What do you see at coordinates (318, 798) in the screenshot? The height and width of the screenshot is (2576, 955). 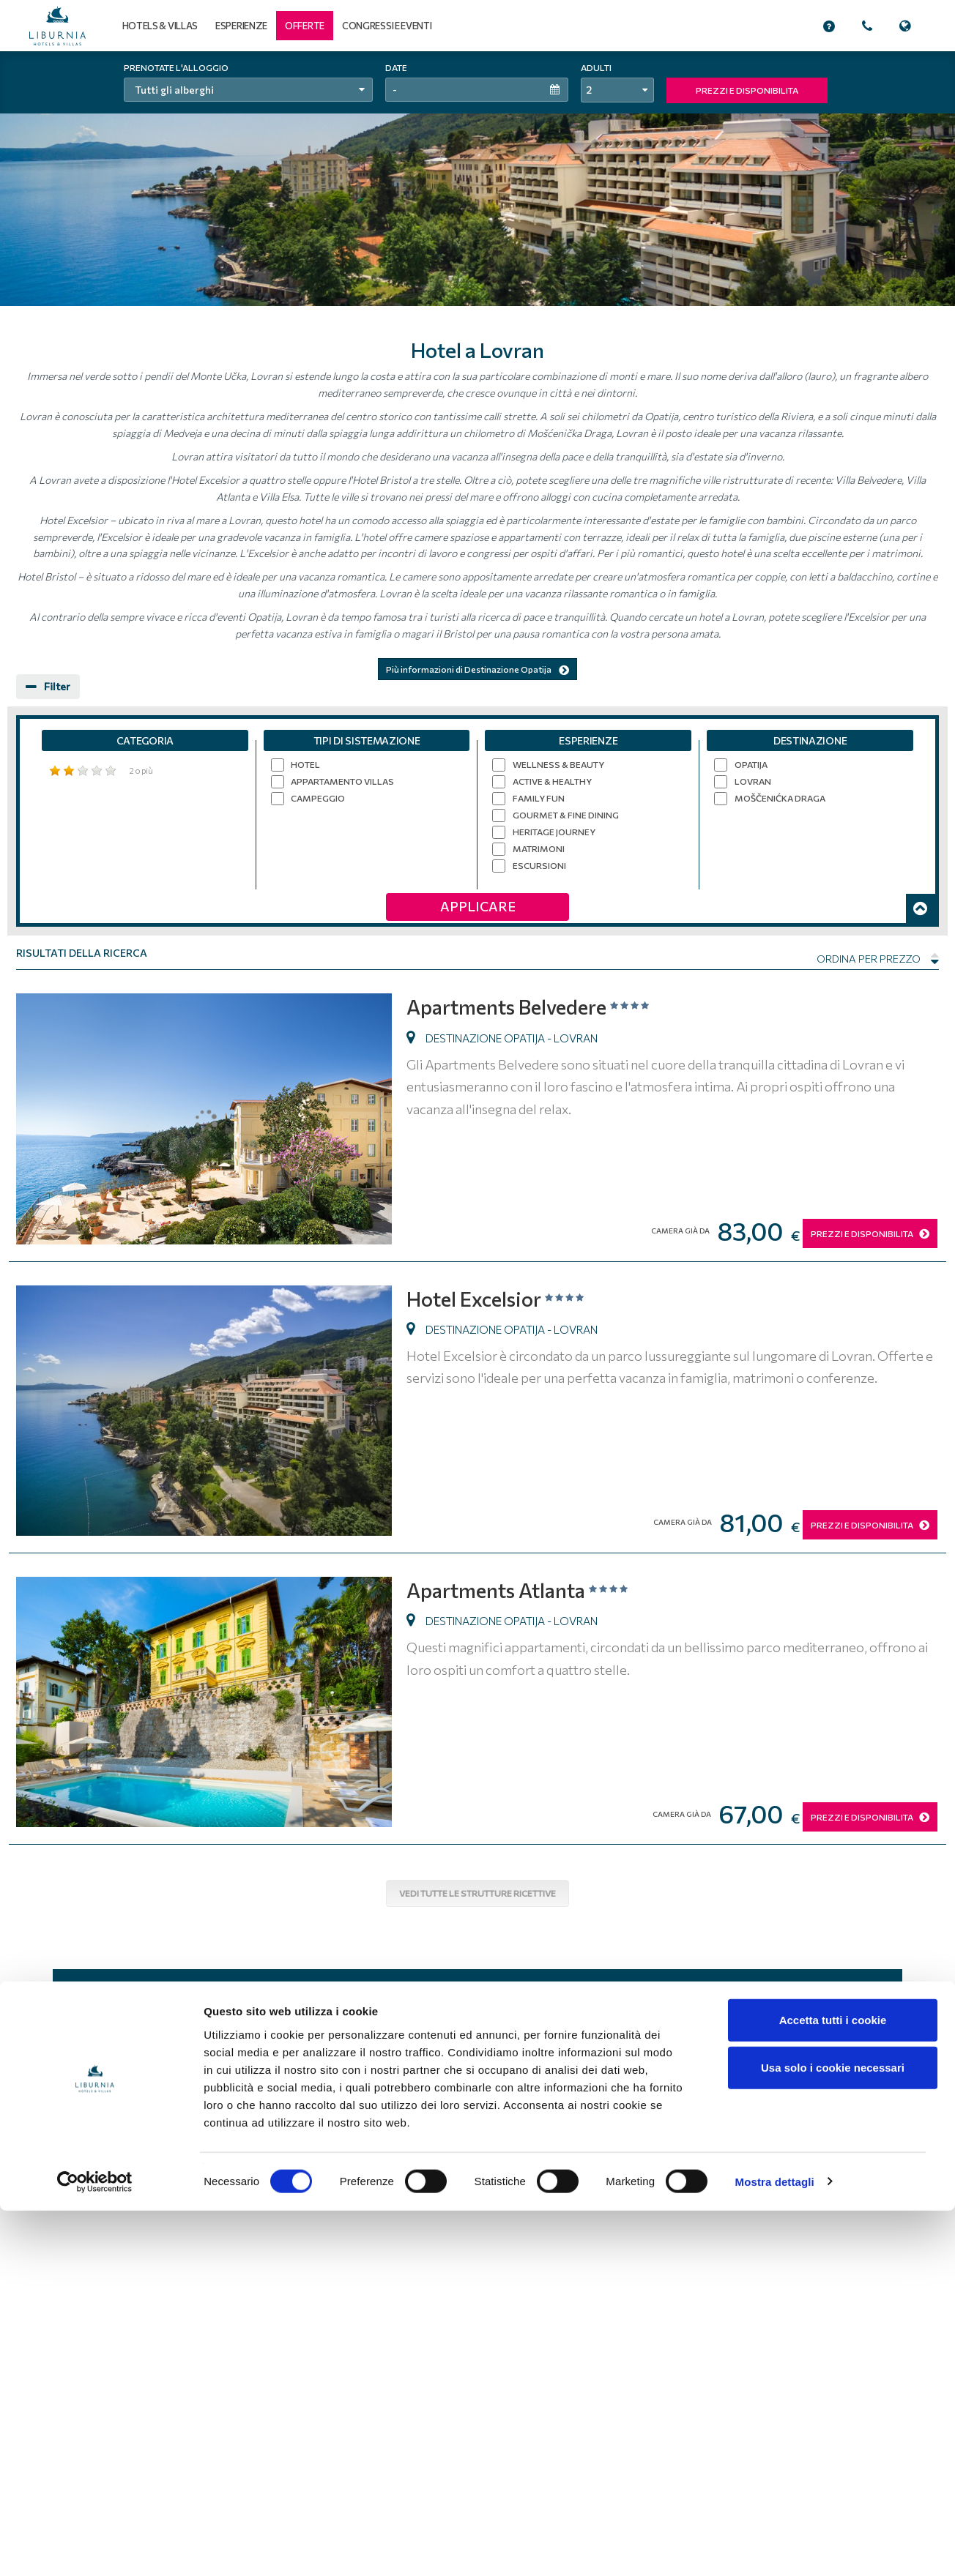 I see `Campeggio` at bounding box center [318, 798].